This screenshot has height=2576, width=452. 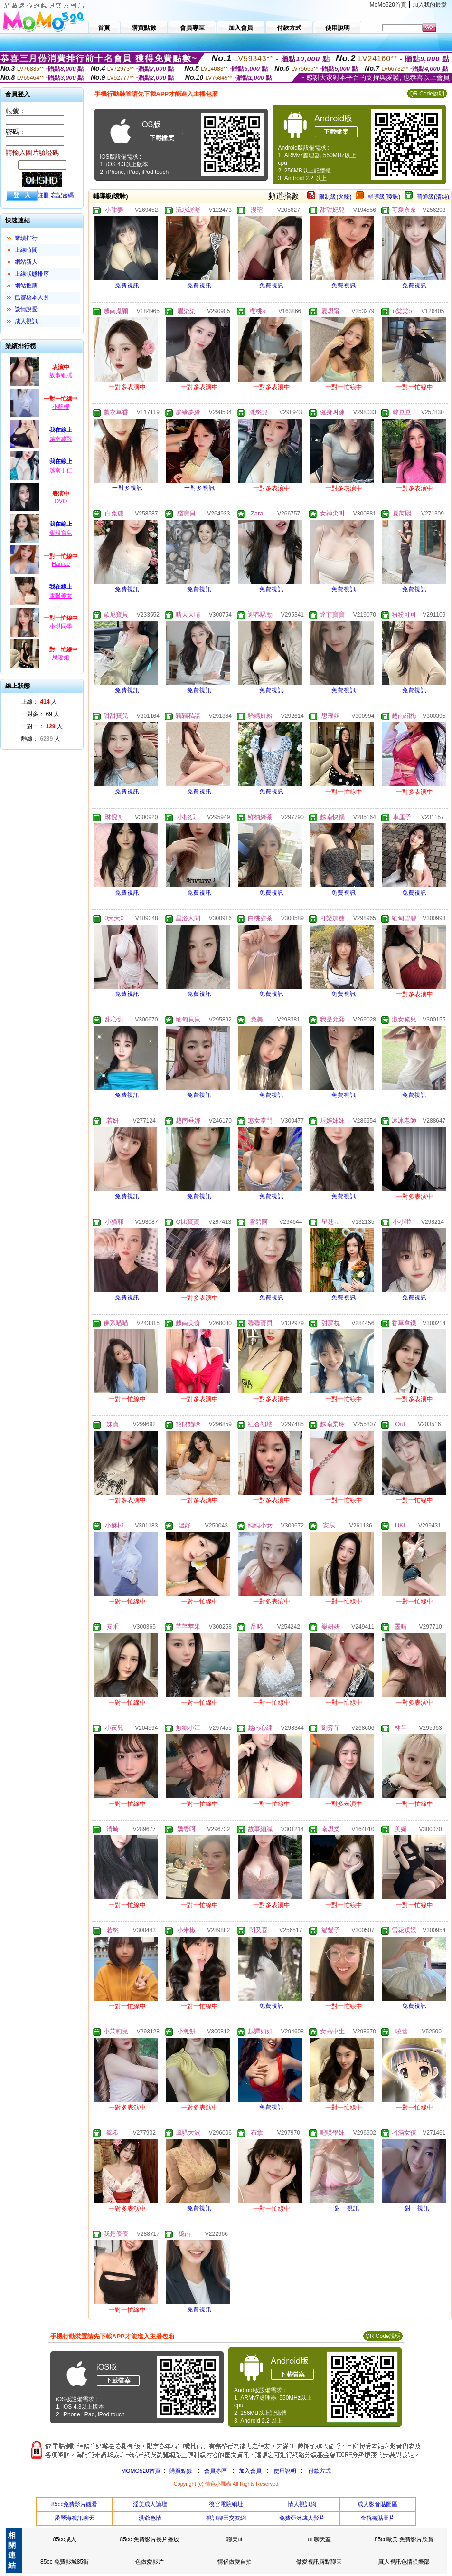 What do you see at coordinates (319, 2539) in the screenshot?
I see `ut 聊天室` at bounding box center [319, 2539].